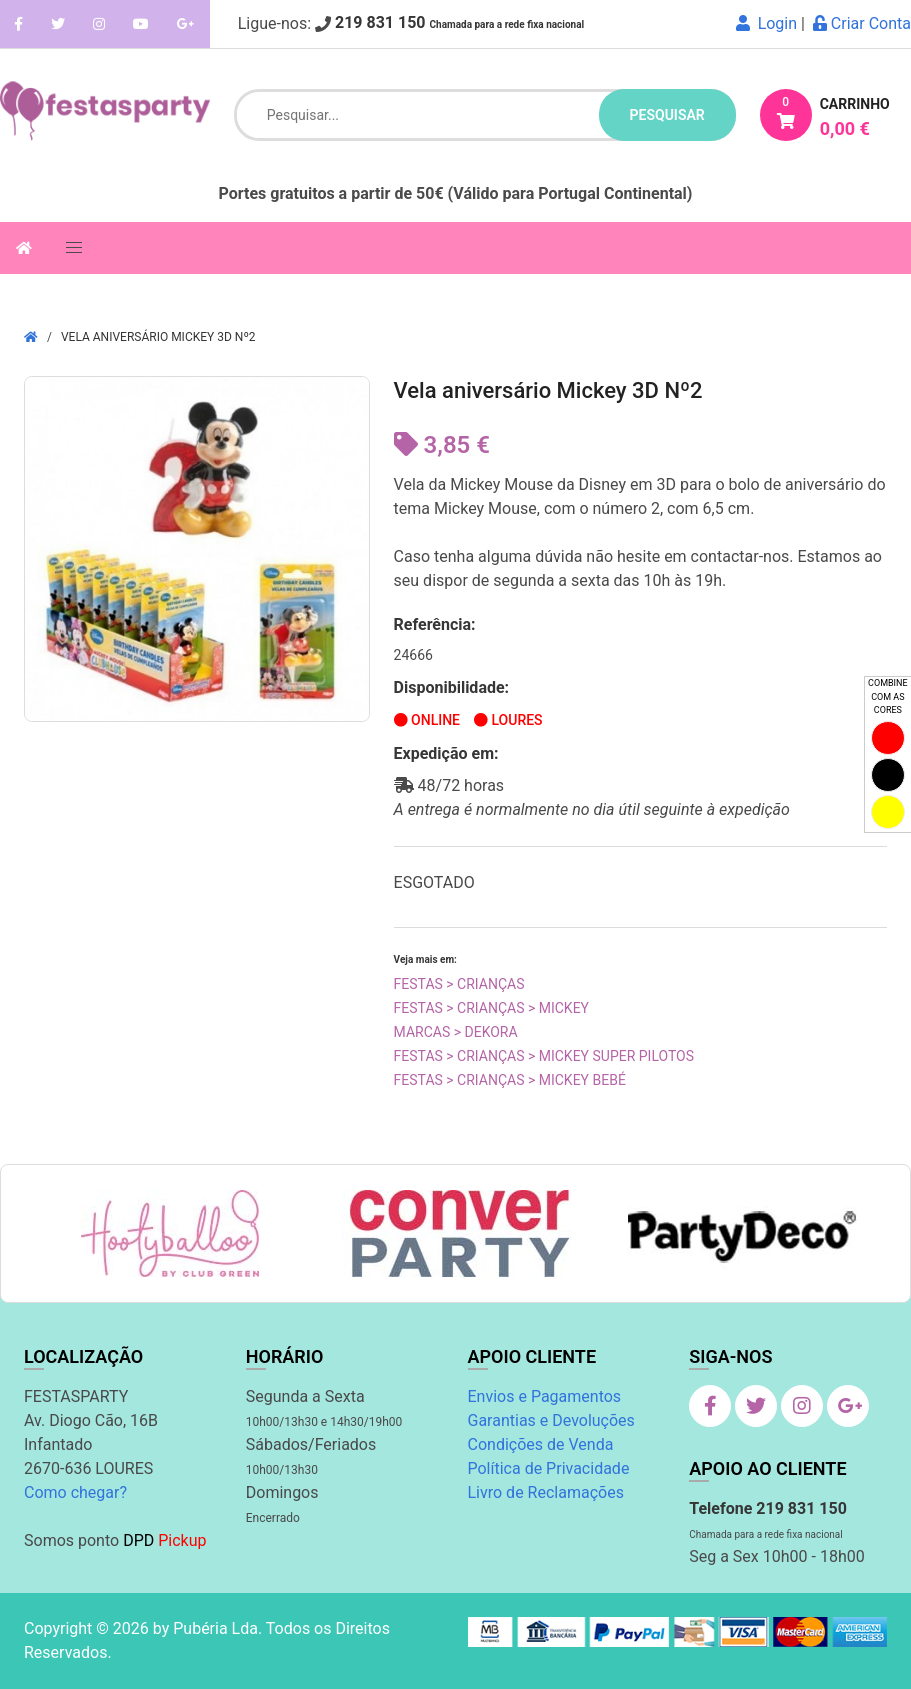 This screenshot has height=1689, width=911. I want to click on Marcas > Dekora, so click(456, 1032).